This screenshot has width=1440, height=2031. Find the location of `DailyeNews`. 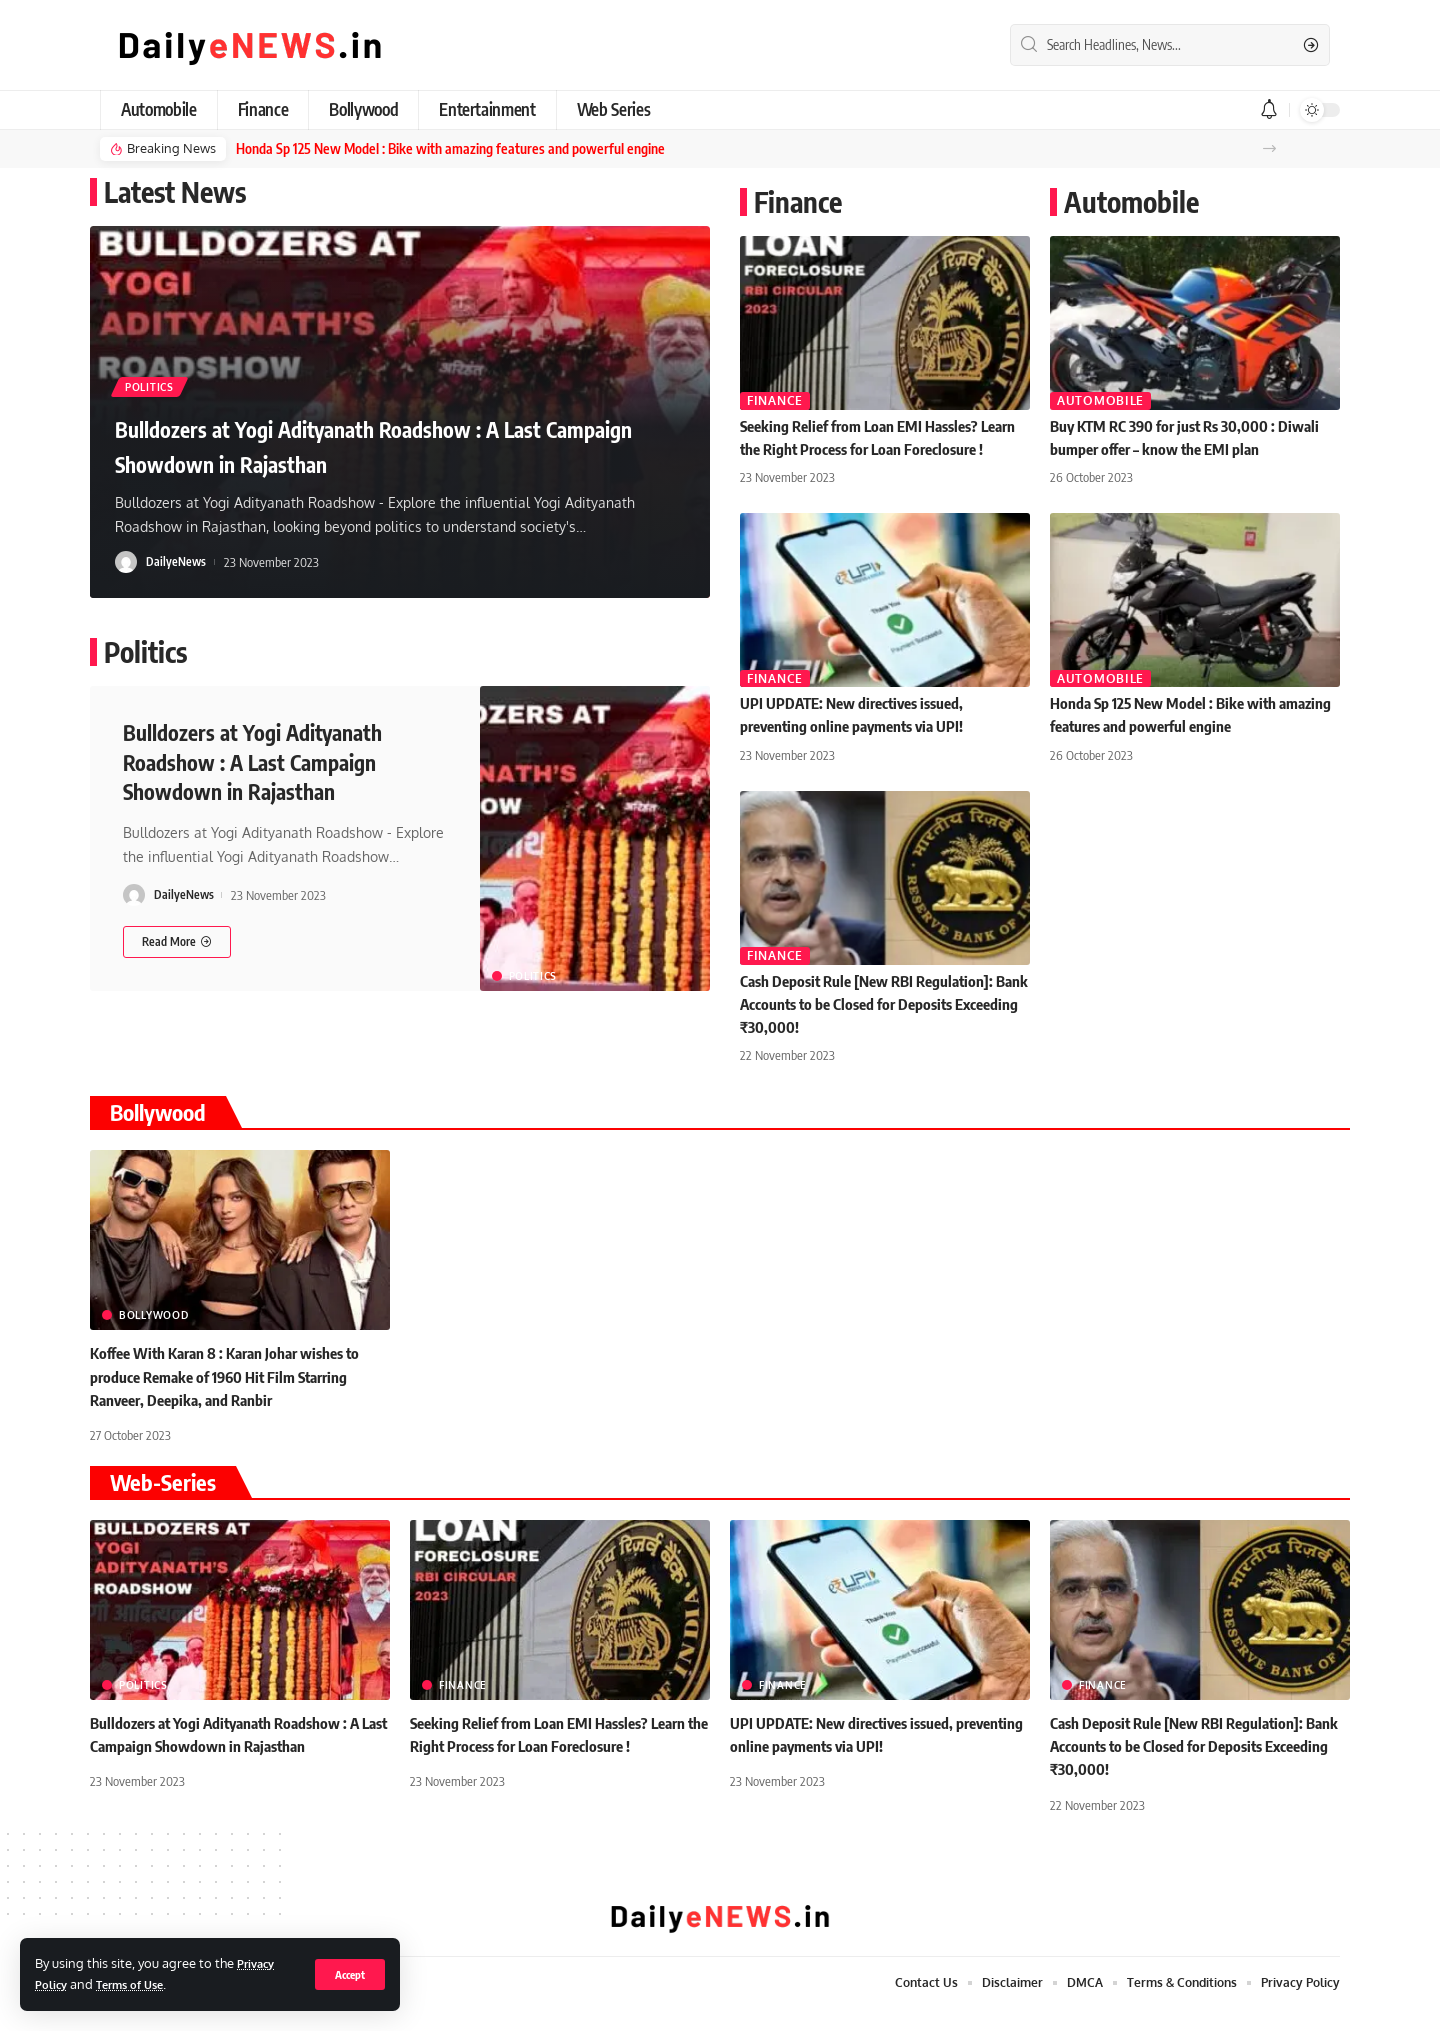

DailyeNews is located at coordinates (177, 560).